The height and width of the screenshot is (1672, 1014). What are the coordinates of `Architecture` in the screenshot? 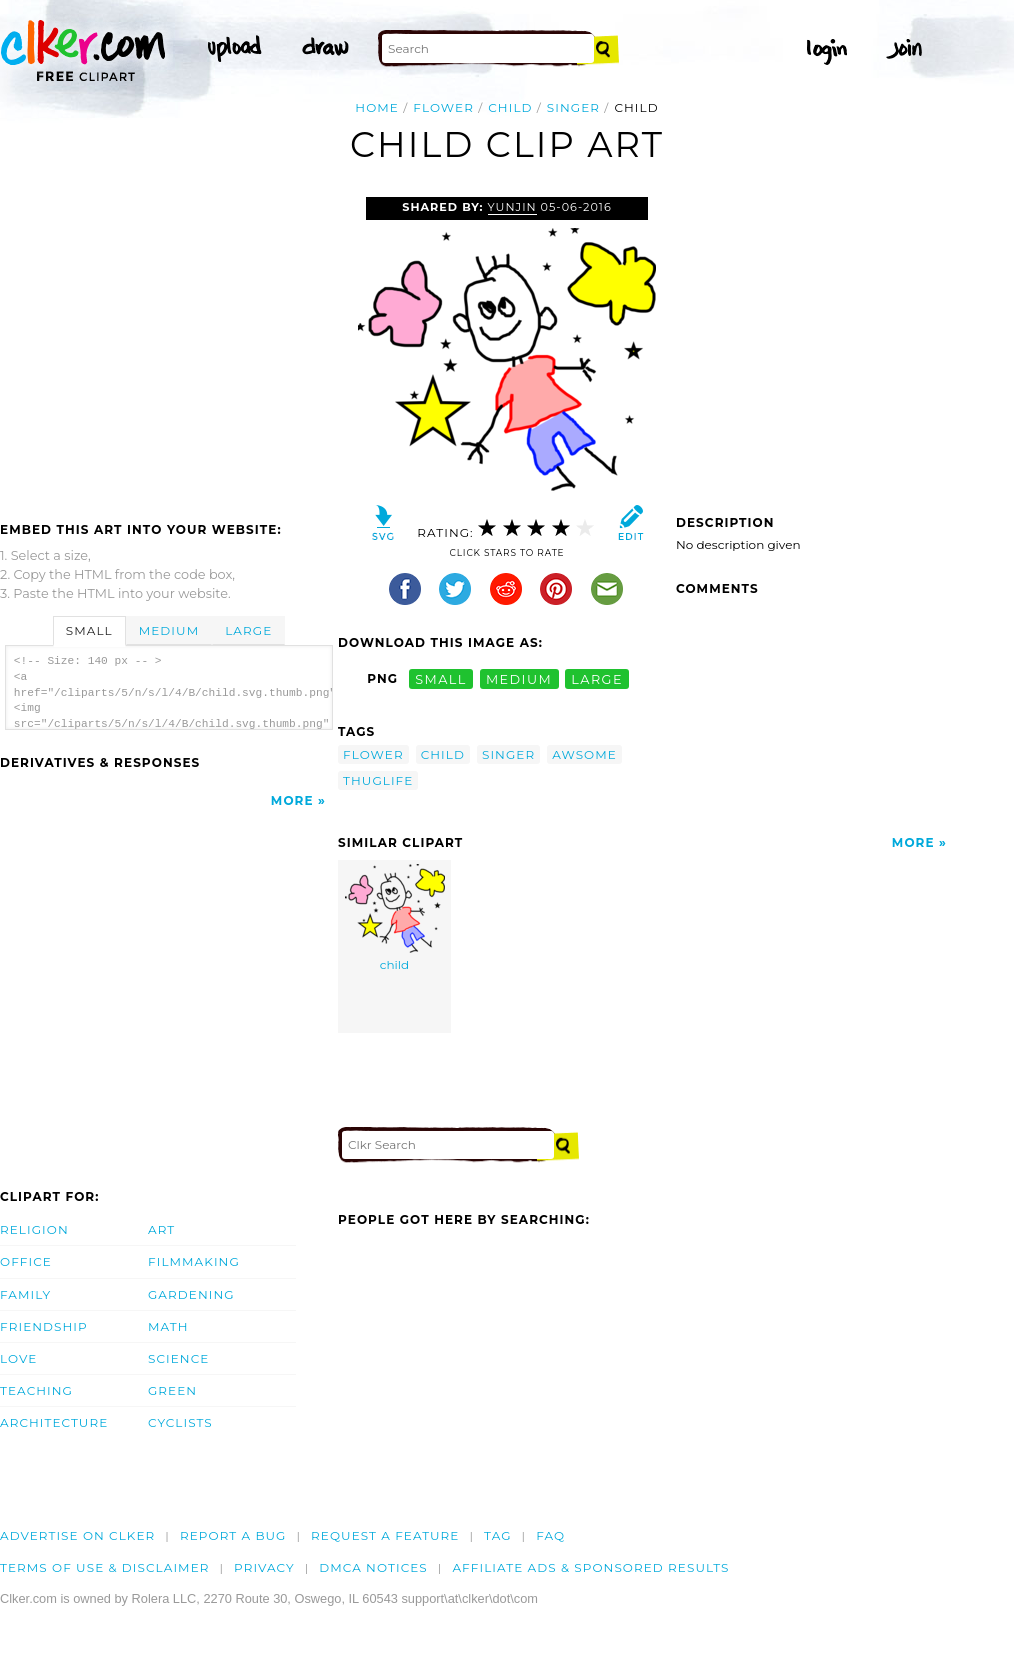 It's located at (54, 1422).